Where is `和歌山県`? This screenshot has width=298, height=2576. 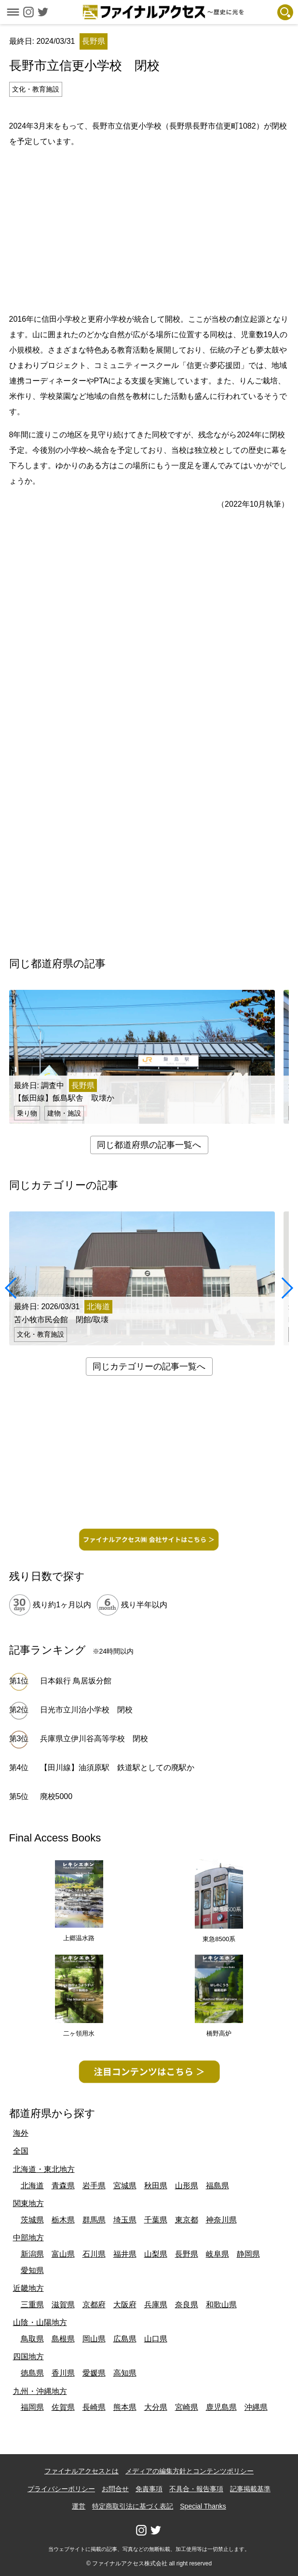 和歌山県 is located at coordinates (221, 2304).